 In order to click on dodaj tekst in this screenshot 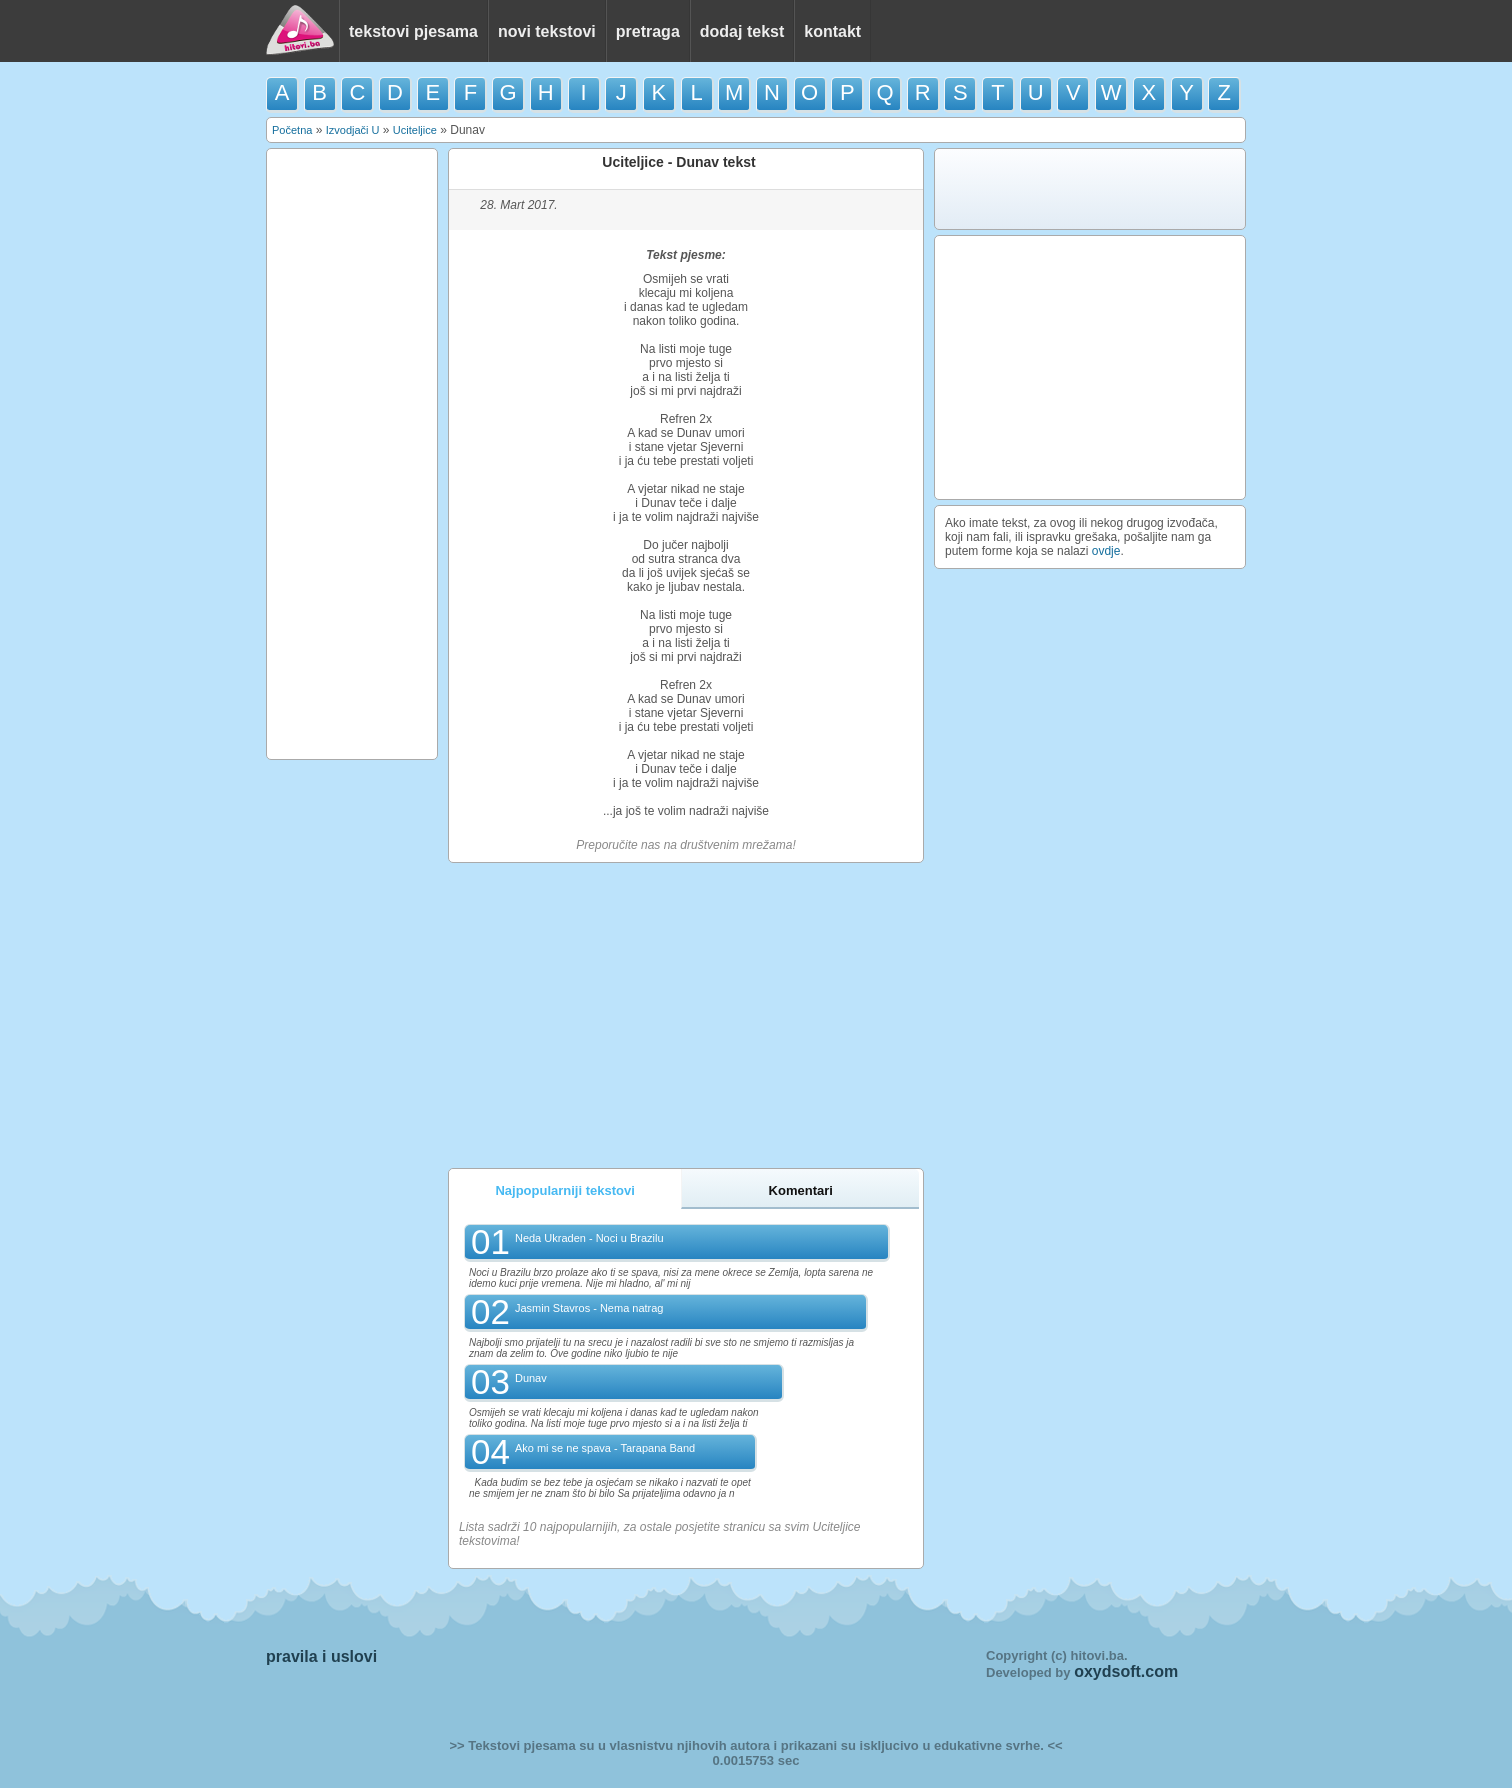, I will do `click(742, 31)`.